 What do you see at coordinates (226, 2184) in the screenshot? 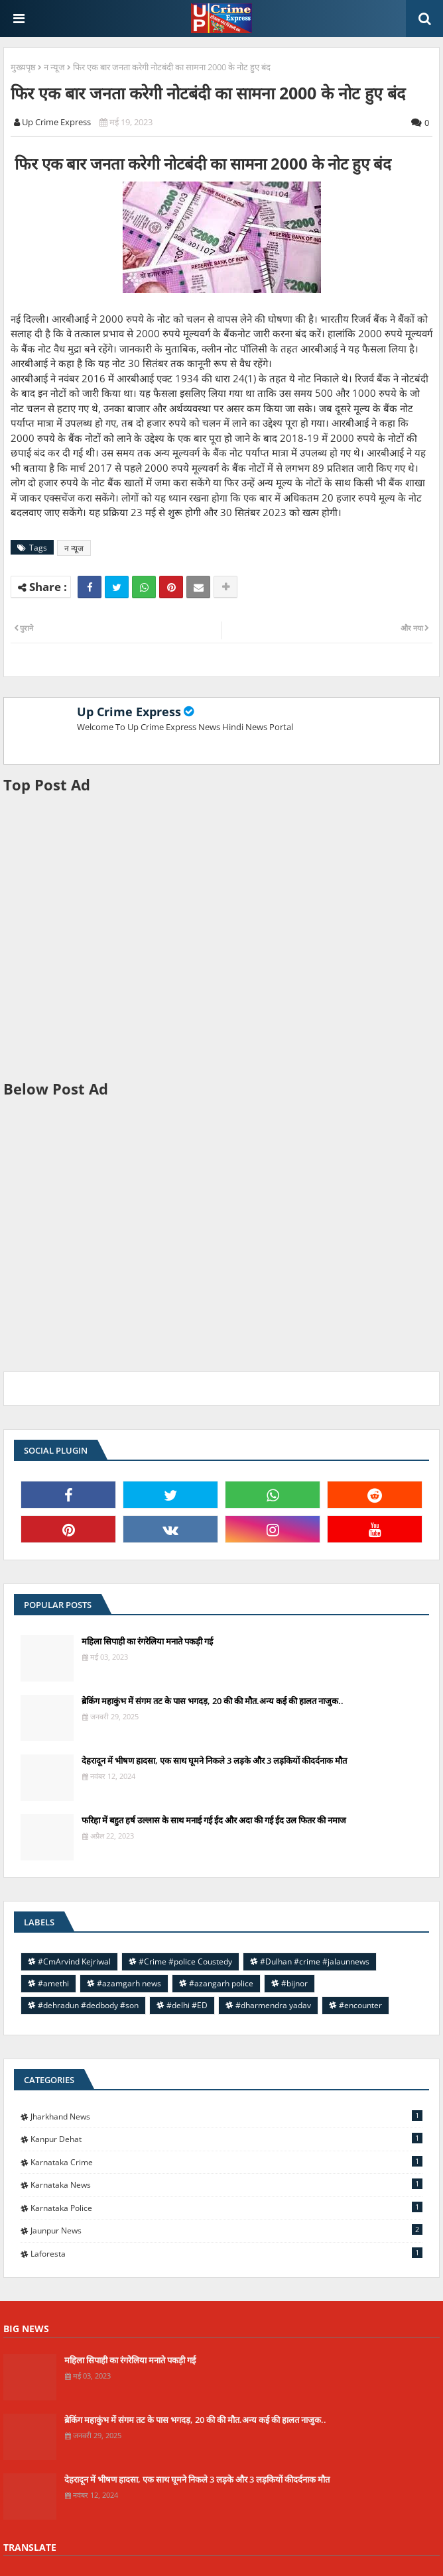
I see `Karnataka news` at bounding box center [226, 2184].